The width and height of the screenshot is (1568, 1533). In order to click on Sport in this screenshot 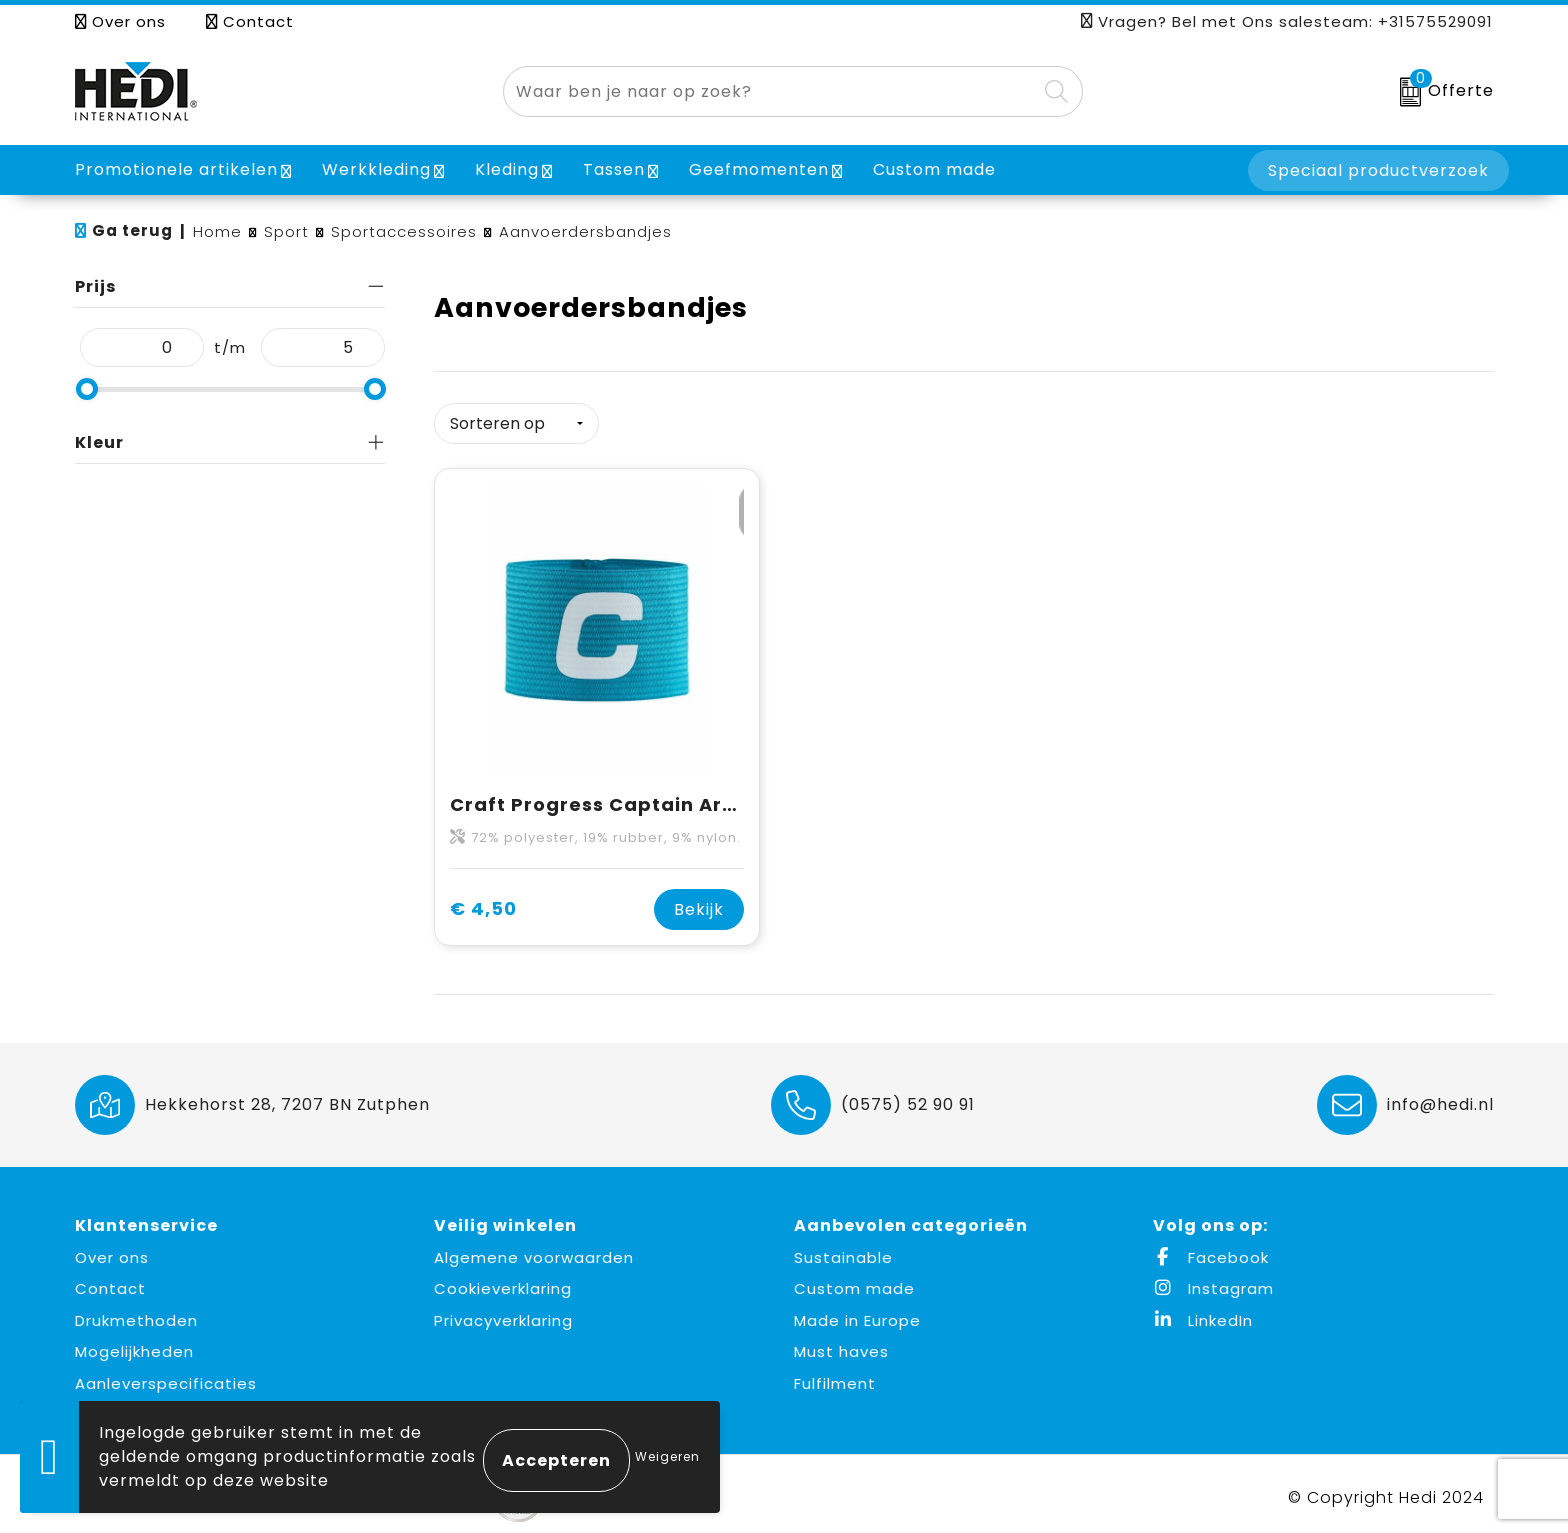, I will do `click(286, 231)`.